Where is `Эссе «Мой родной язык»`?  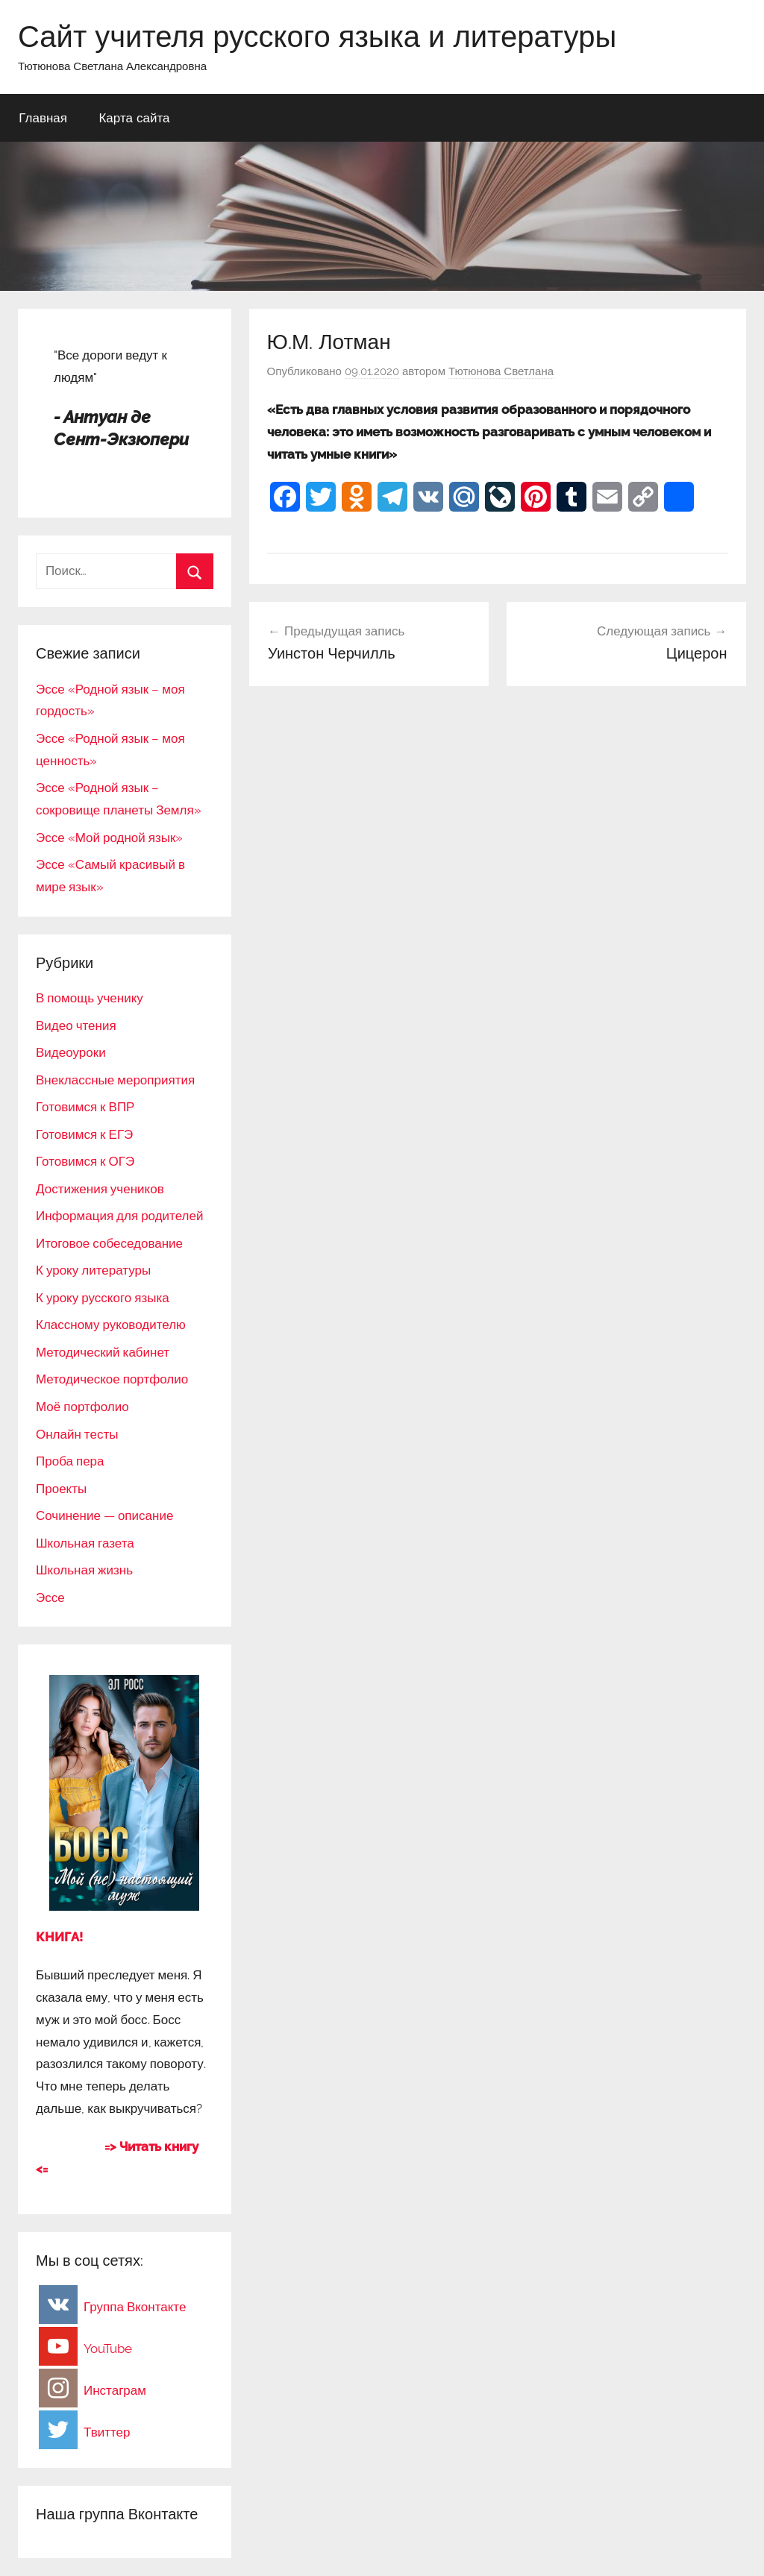
Эссе «Мой родной язык» is located at coordinates (109, 837).